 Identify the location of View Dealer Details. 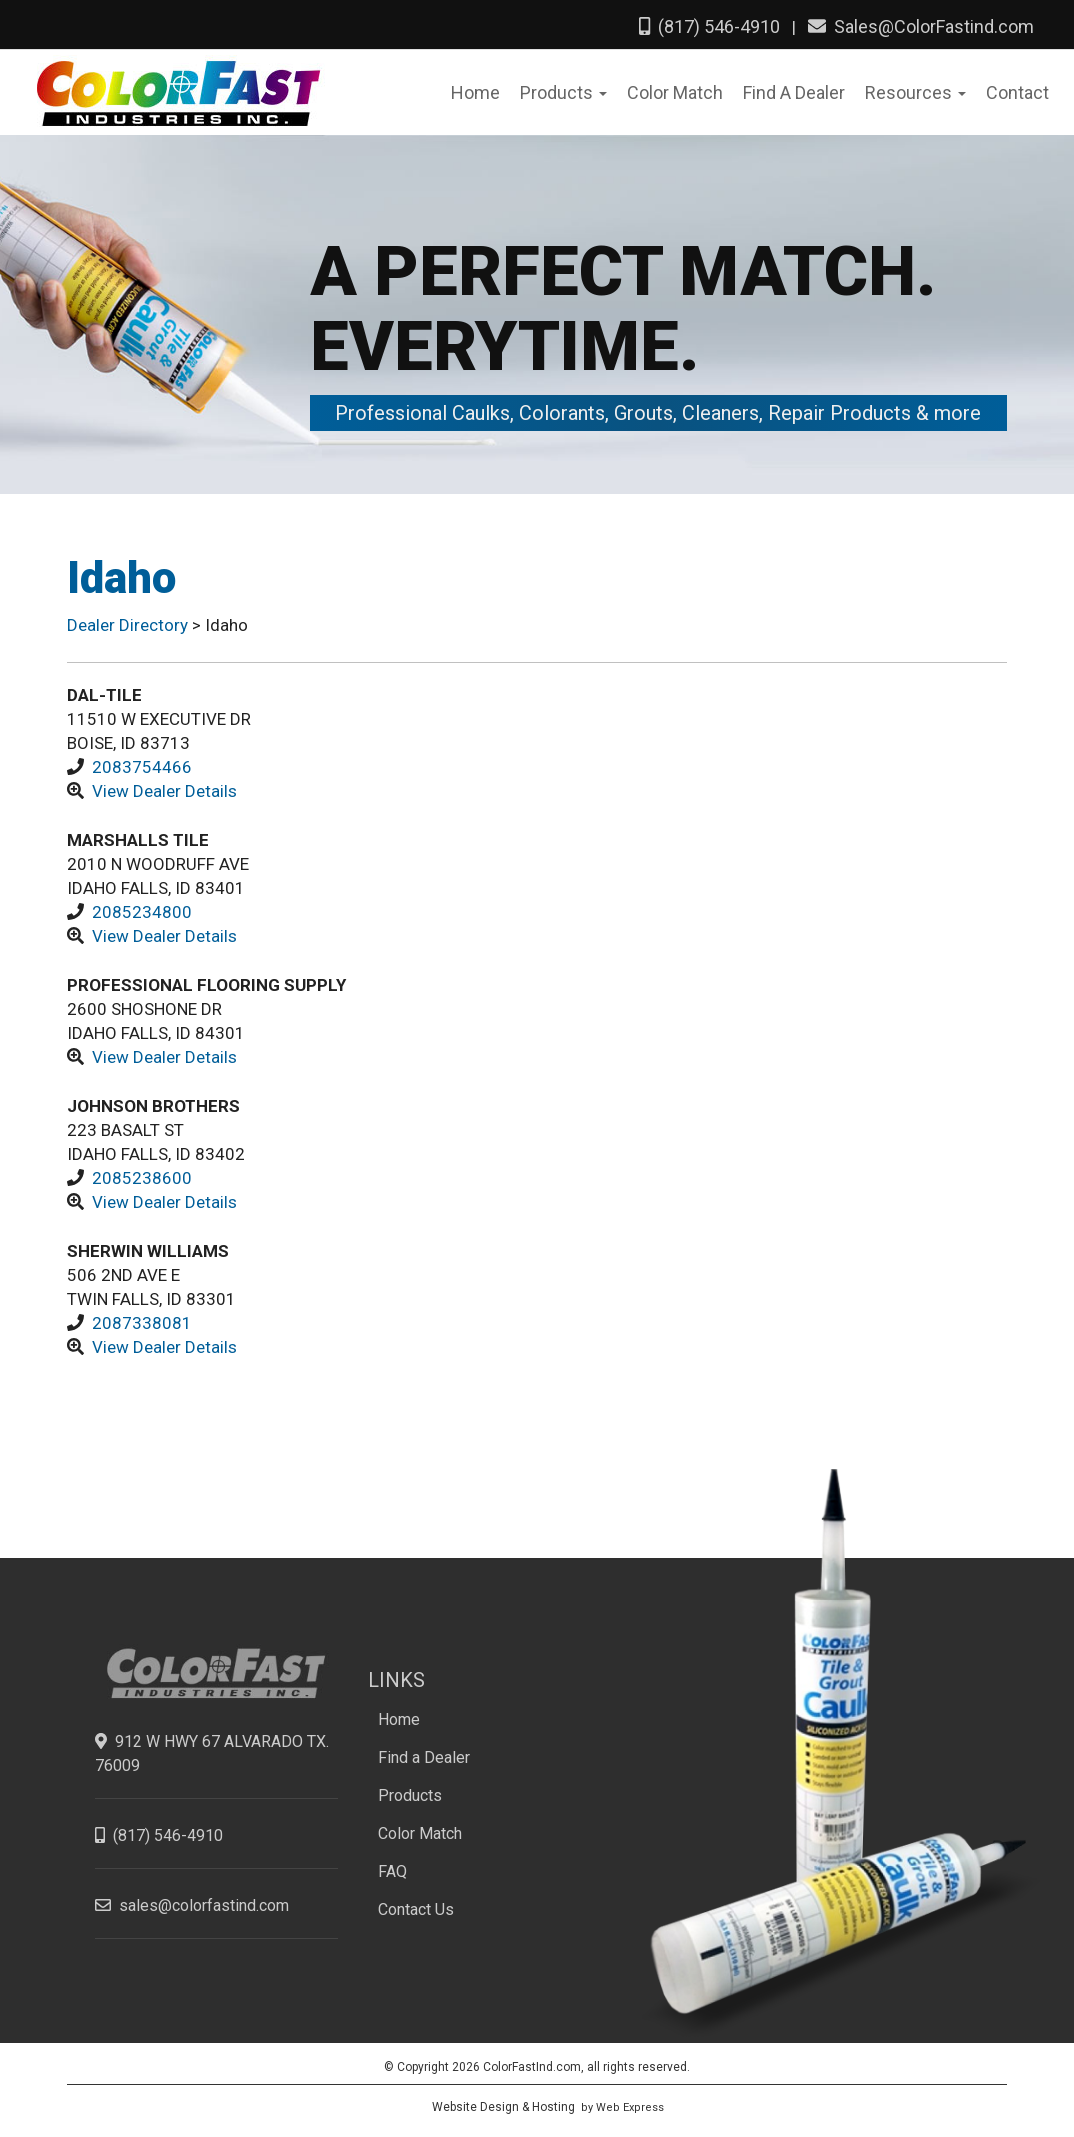
(164, 791).